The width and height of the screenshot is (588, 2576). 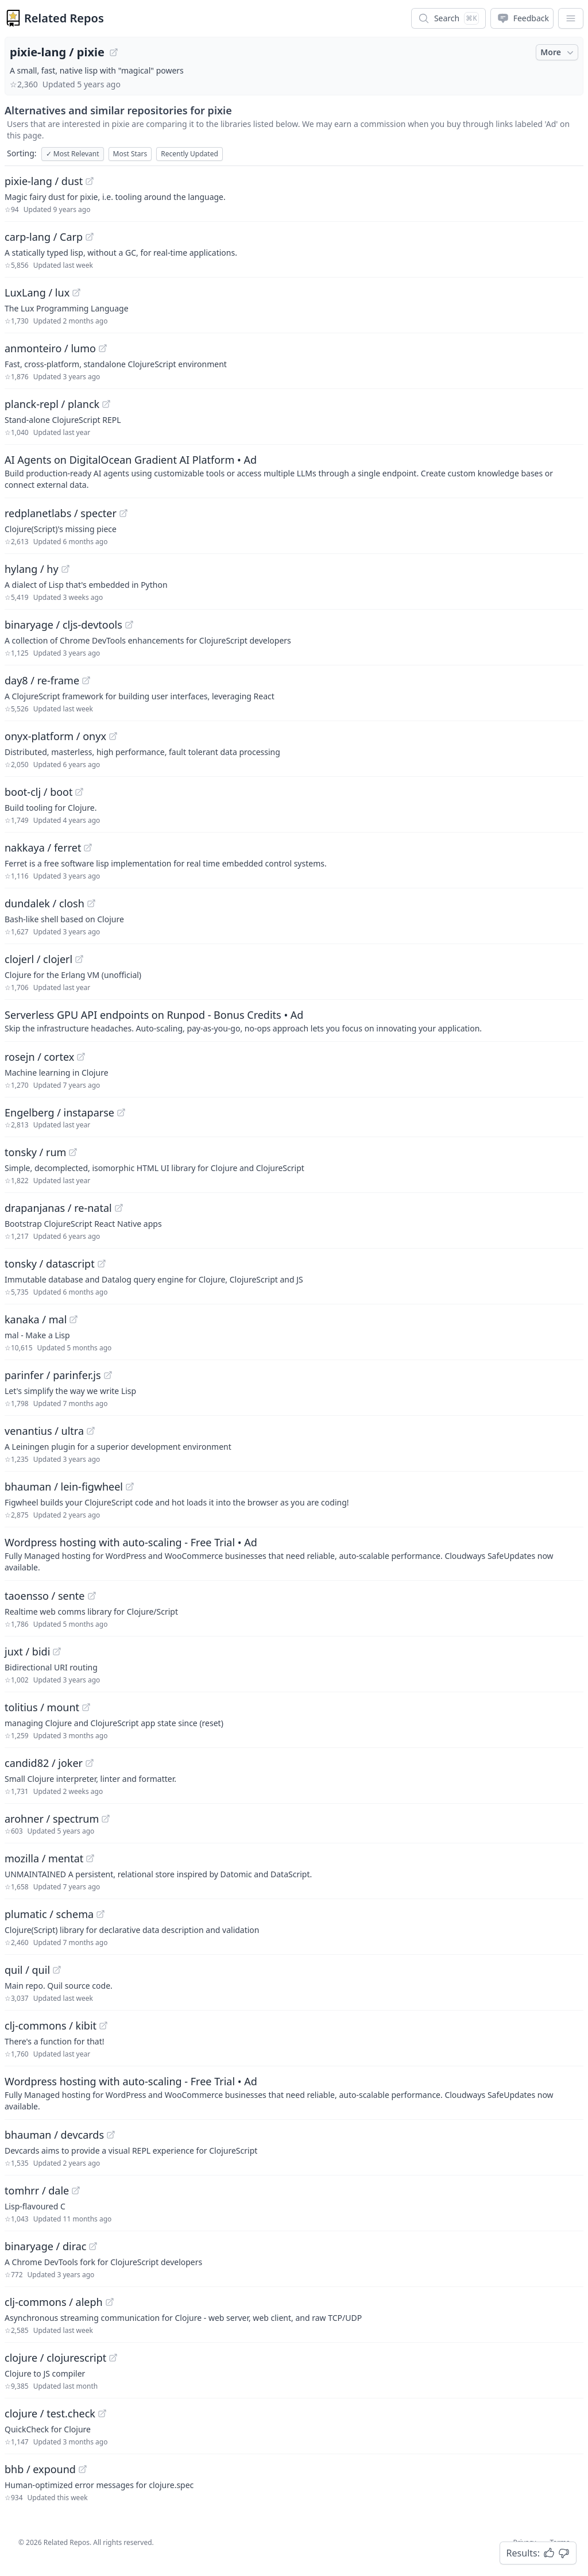 What do you see at coordinates (294, 1553) in the screenshot?
I see `[Sponsored: Wordpress hosting with auto-scaling - Free Trial]` at bounding box center [294, 1553].